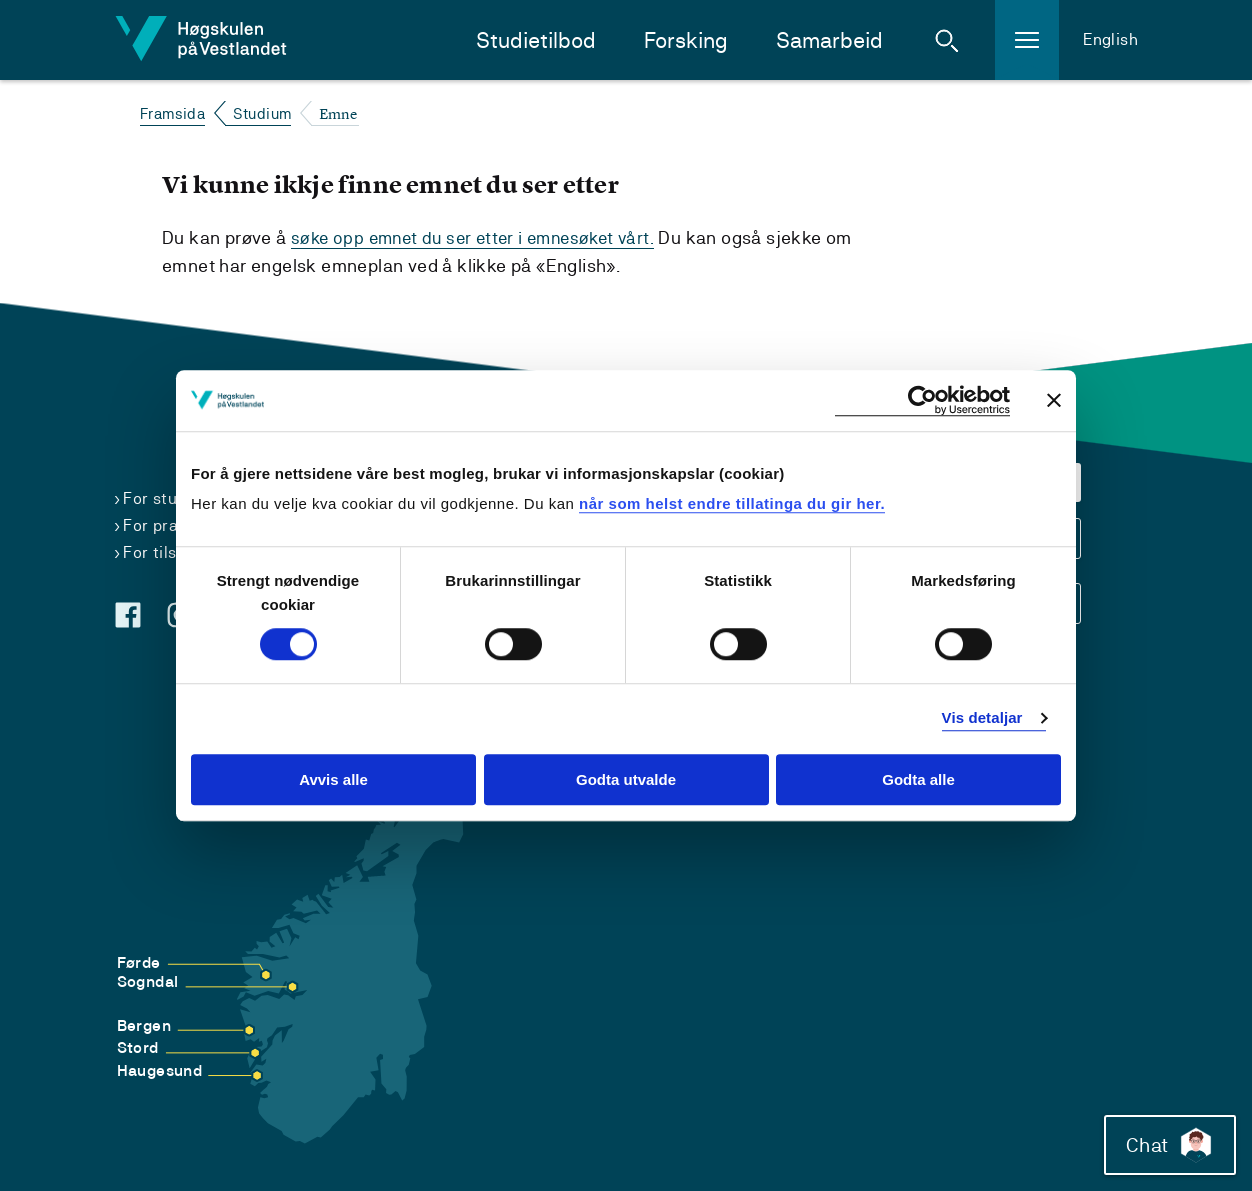 The width and height of the screenshot is (1252, 1191). What do you see at coordinates (536, 40) in the screenshot?
I see `Studietilbod` at bounding box center [536, 40].